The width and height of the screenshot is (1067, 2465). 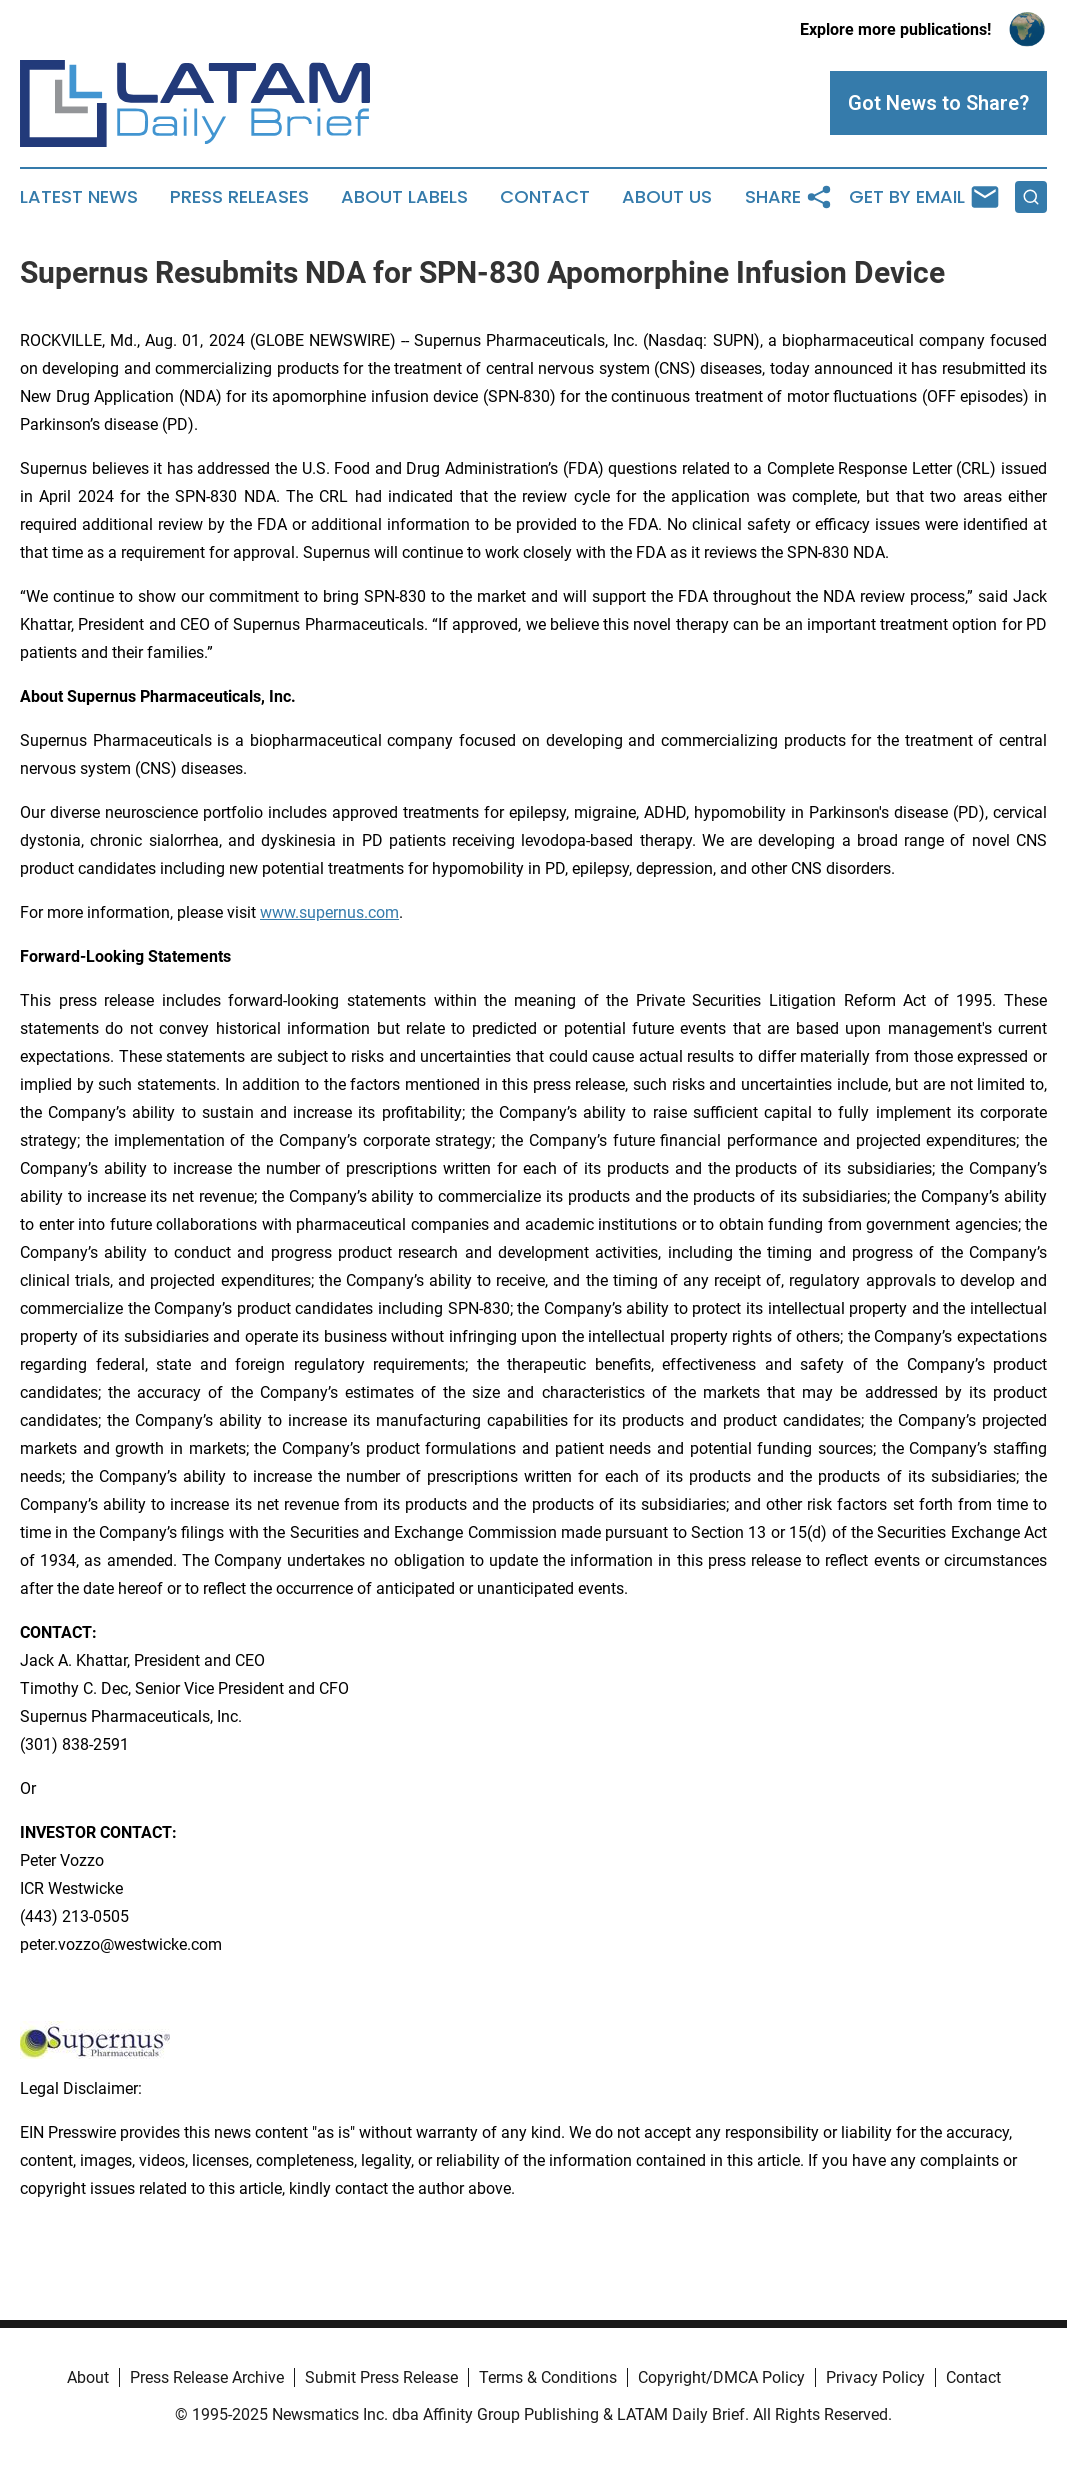 I want to click on About, so click(x=88, y=2377).